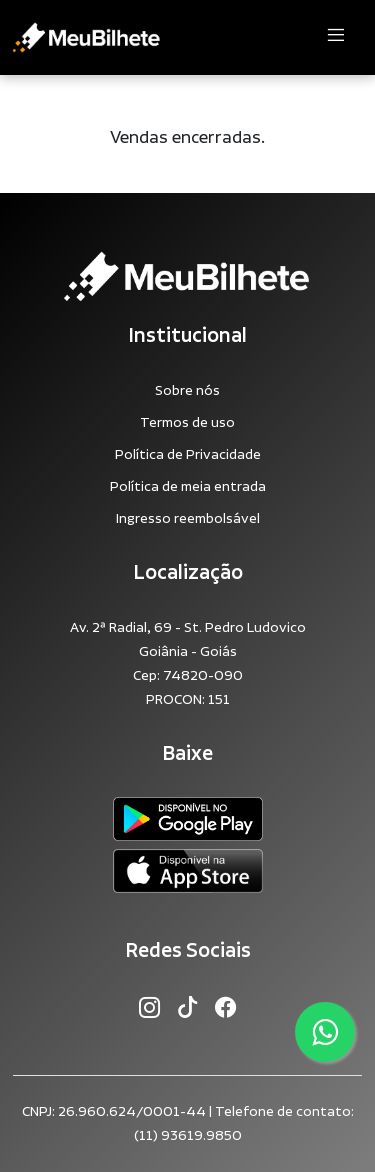 Image resolution: width=375 pixels, height=1172 pixels. What do you see at coordinates (187, 391) in the screenshot?
I see `Sobre nós` at bounding box center [187, 391].